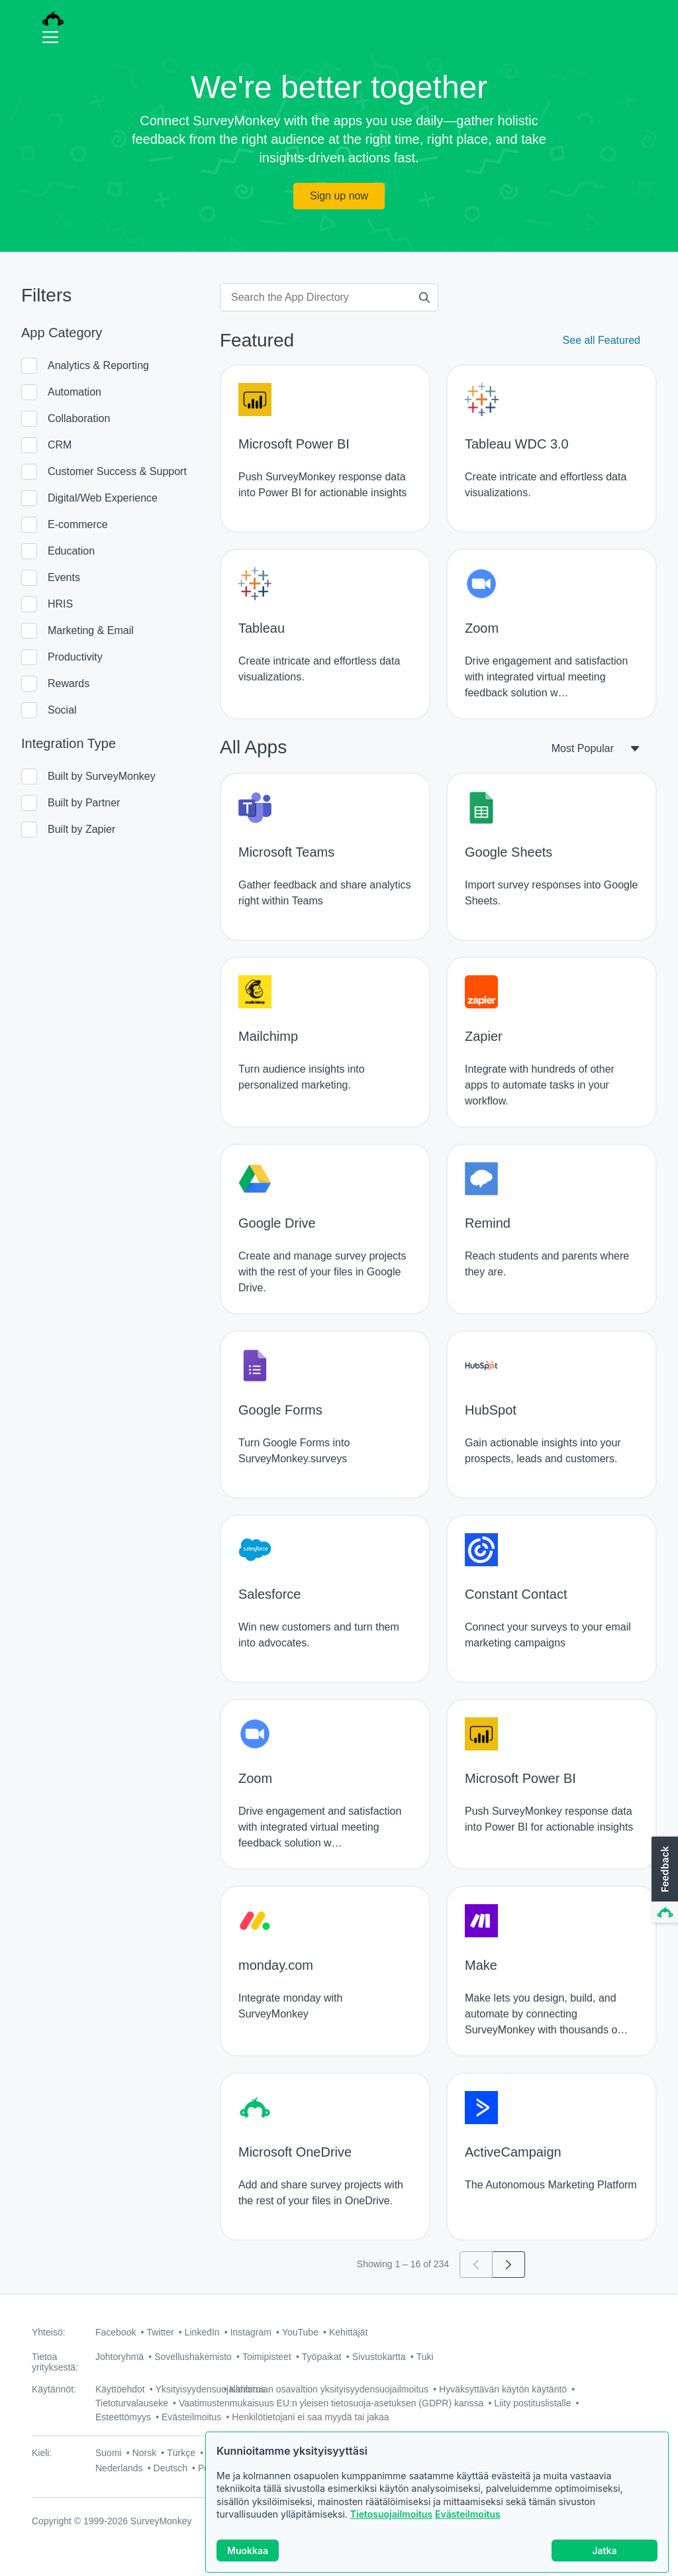  What do you see at coordinates (339, 195) in the screenshot?
I see `Sign up now` at bounding box center [339, 195].